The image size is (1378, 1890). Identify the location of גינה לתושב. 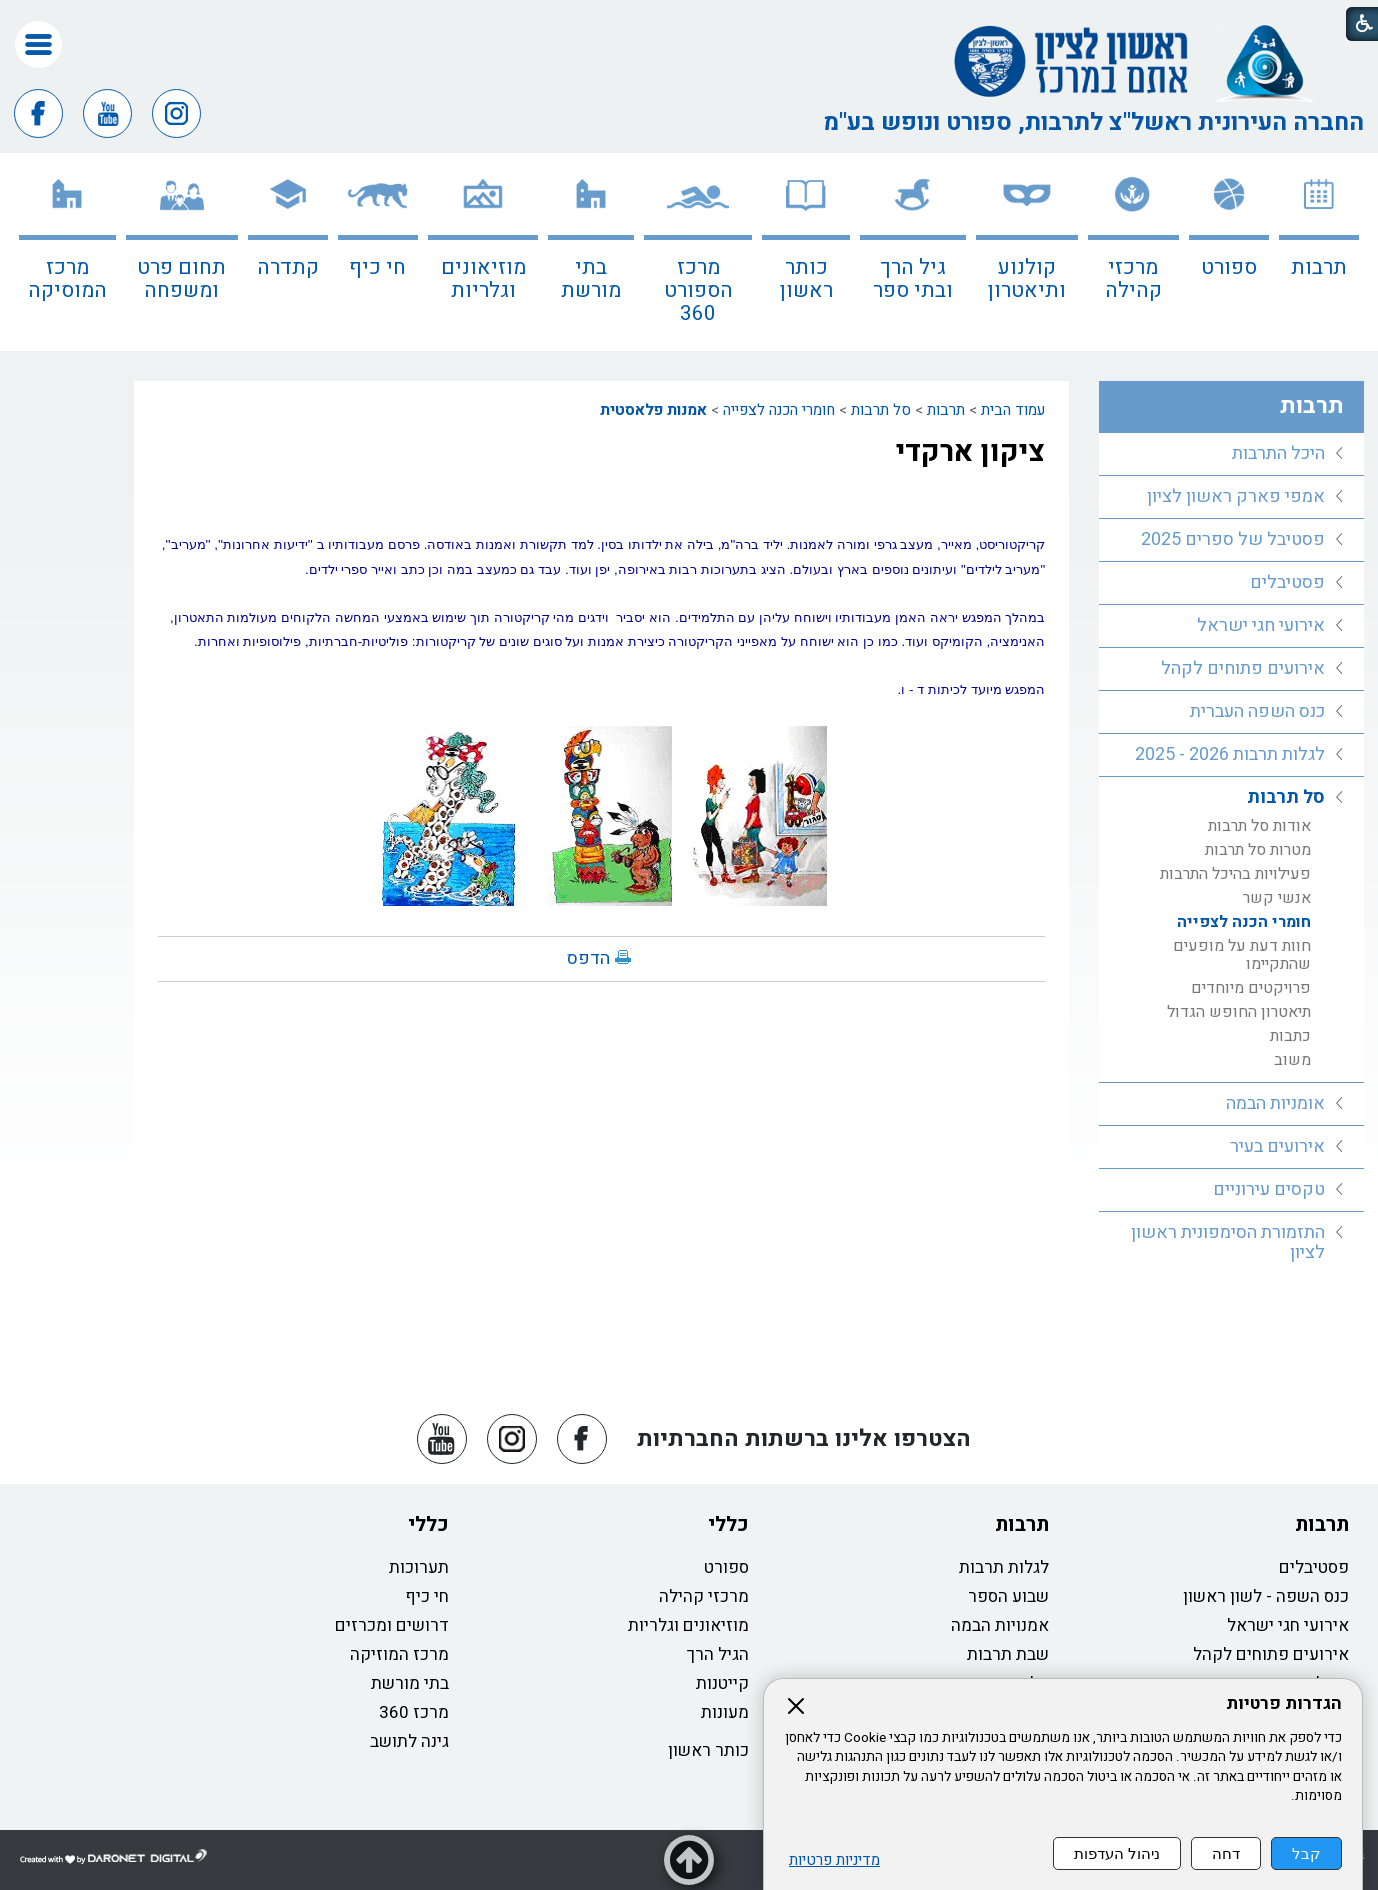
(409, 1741).